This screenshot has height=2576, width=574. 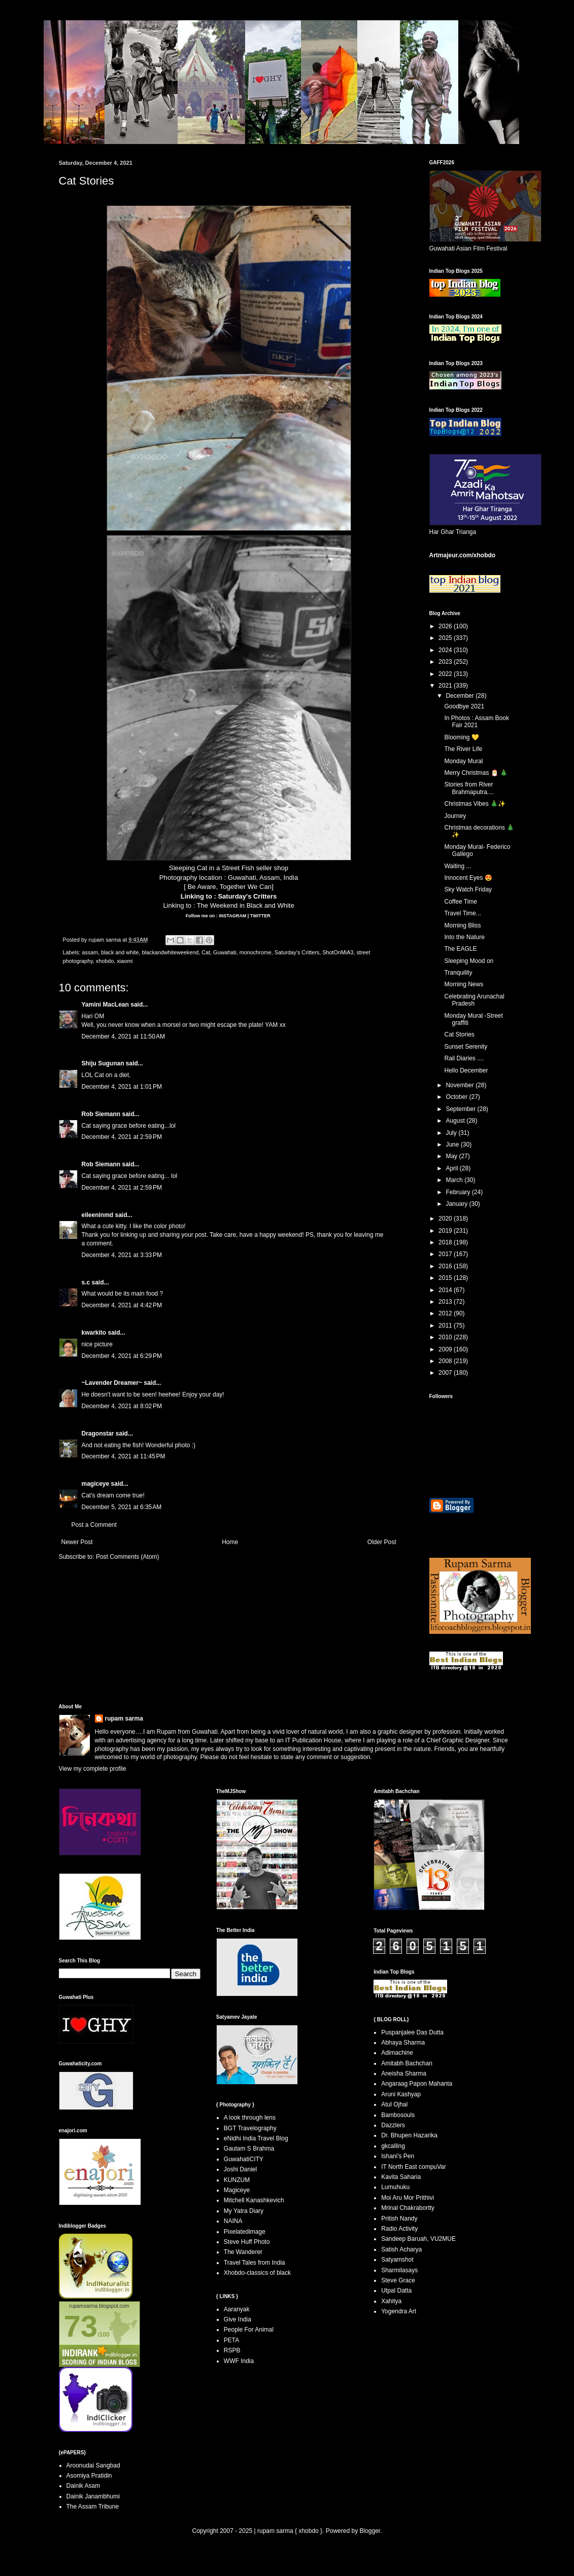 What do you see at coordinates (397, 2259) in the screenshot?
I see `Satyamshot` at bounding box center [397, 2259].